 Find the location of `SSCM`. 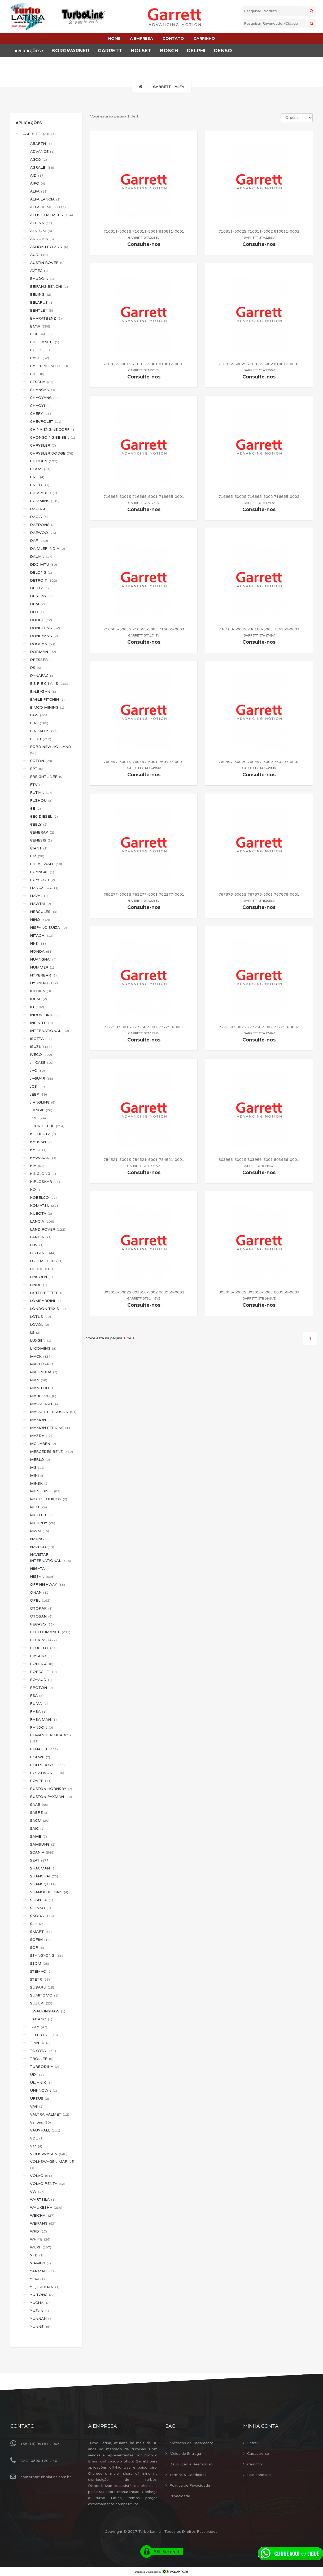

SSCM is located at coordinates (39, 1963).